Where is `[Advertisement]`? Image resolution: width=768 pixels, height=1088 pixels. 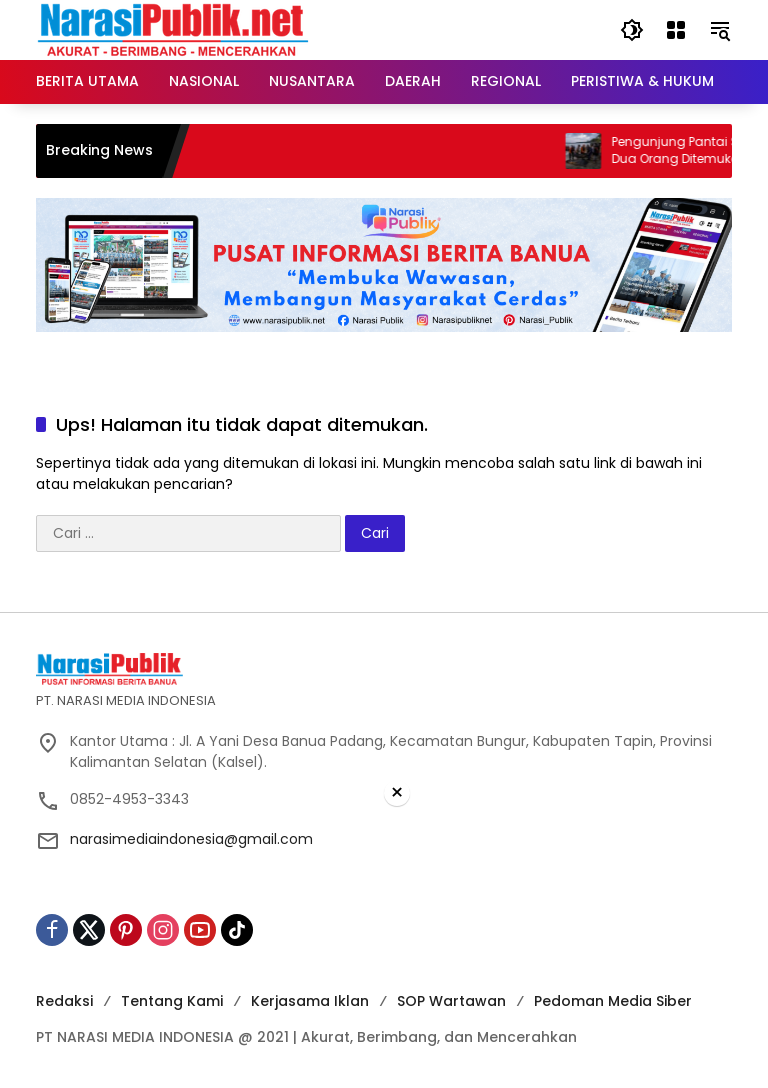 [Advertisement] is located at coordinates (384, 948).